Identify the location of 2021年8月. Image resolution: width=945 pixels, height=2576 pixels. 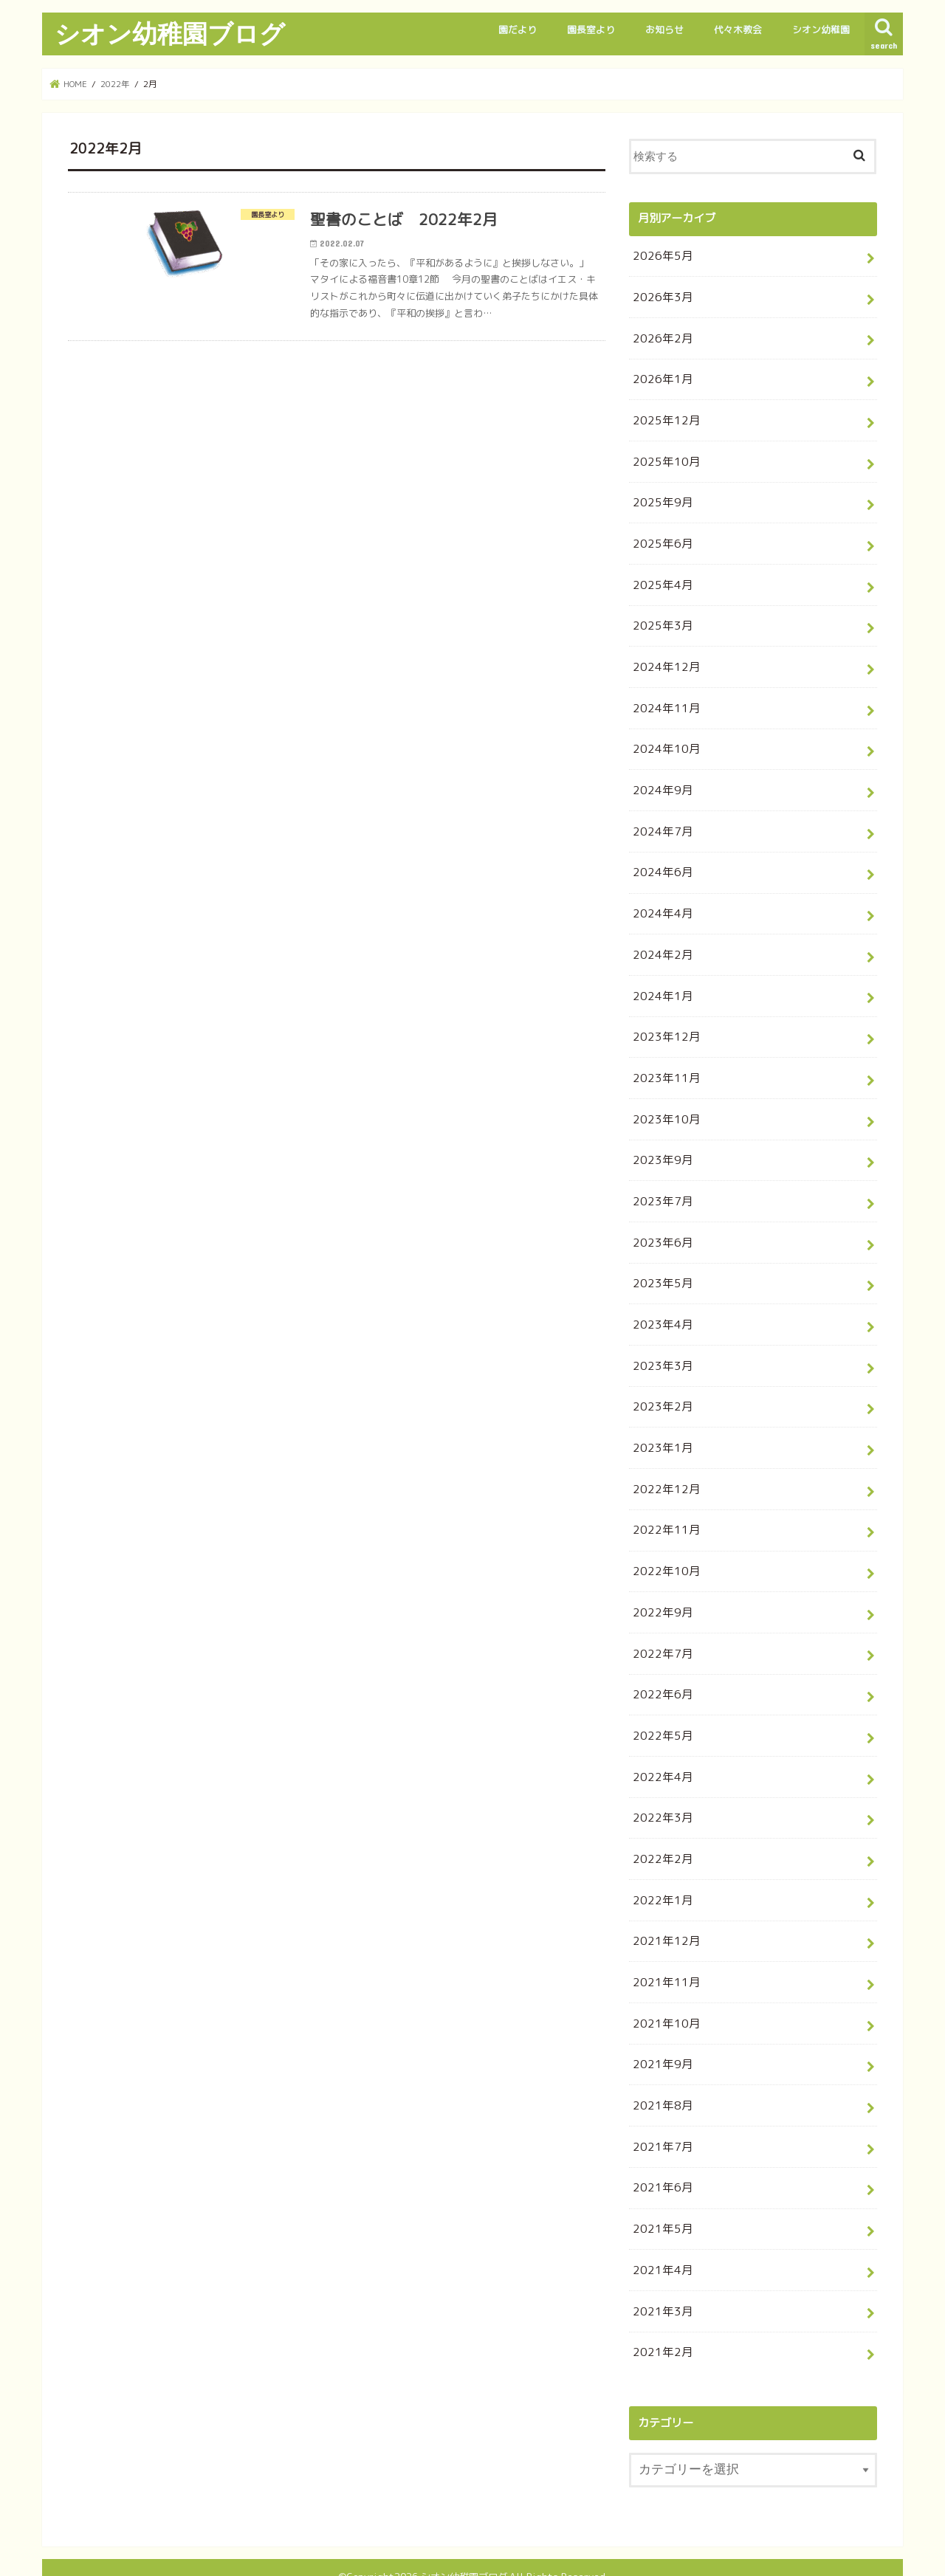
(660, 2066).